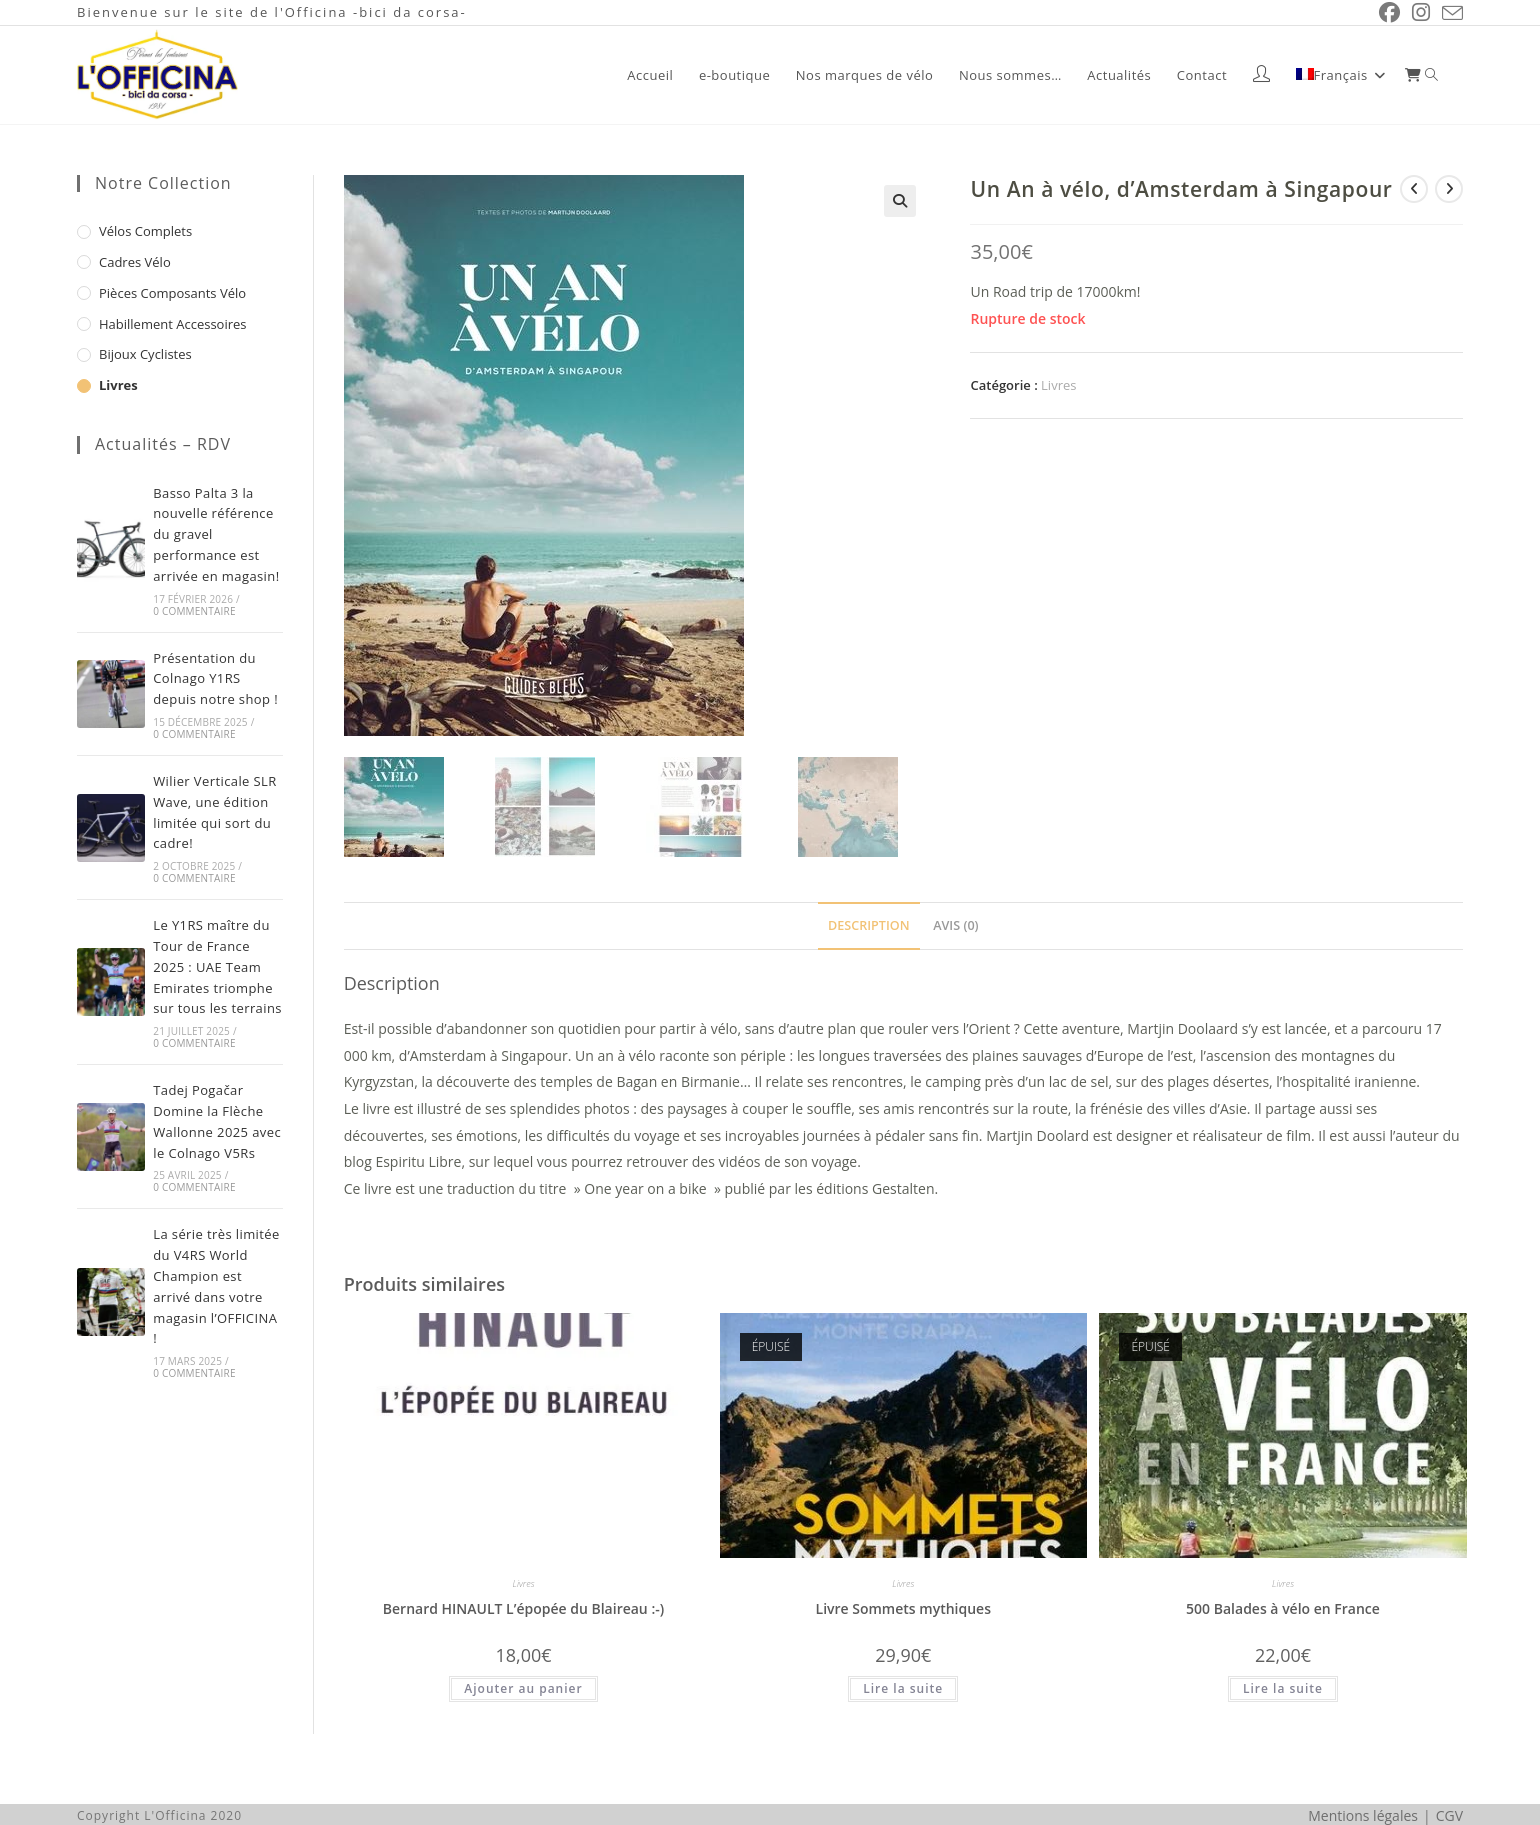  Describe the element at coordinates (1389, 12) in the screenshot. I see `[Facebook (opens in a new tab)]` at that location.